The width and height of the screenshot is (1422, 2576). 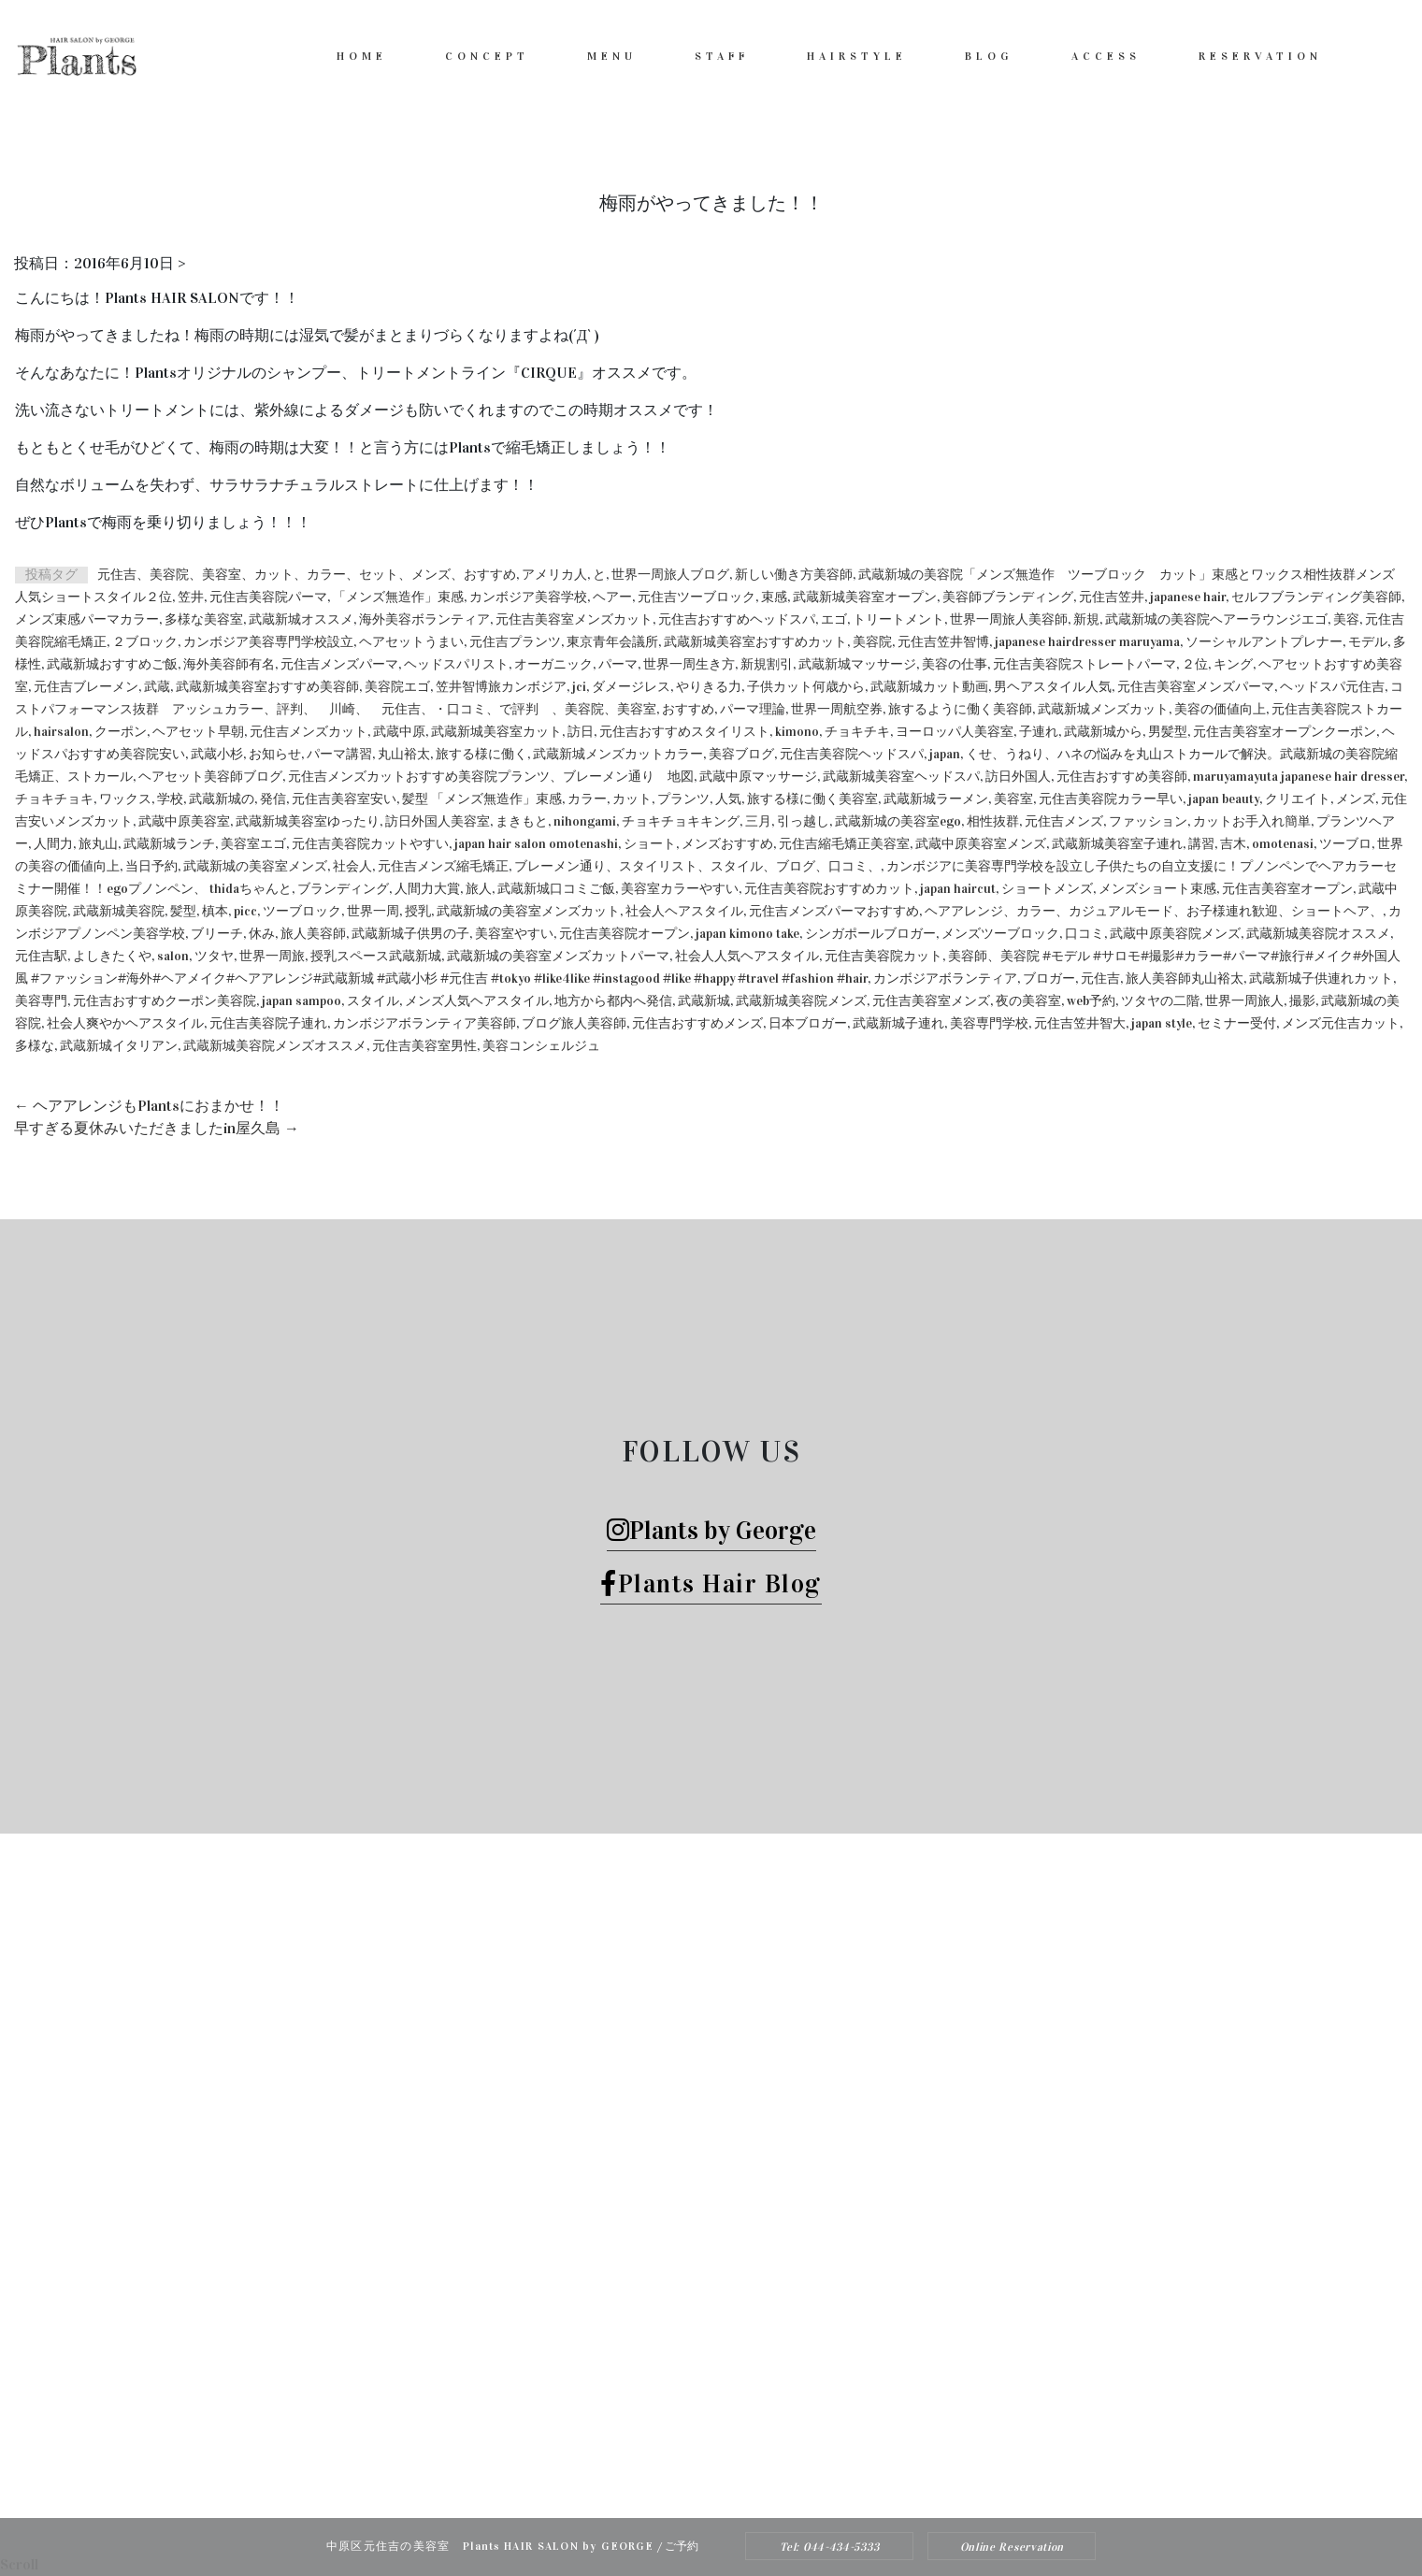 What do you see at coordinates (34, 1046) in the screenshot?
I see `多様な` at bounding box center [34, 1046].